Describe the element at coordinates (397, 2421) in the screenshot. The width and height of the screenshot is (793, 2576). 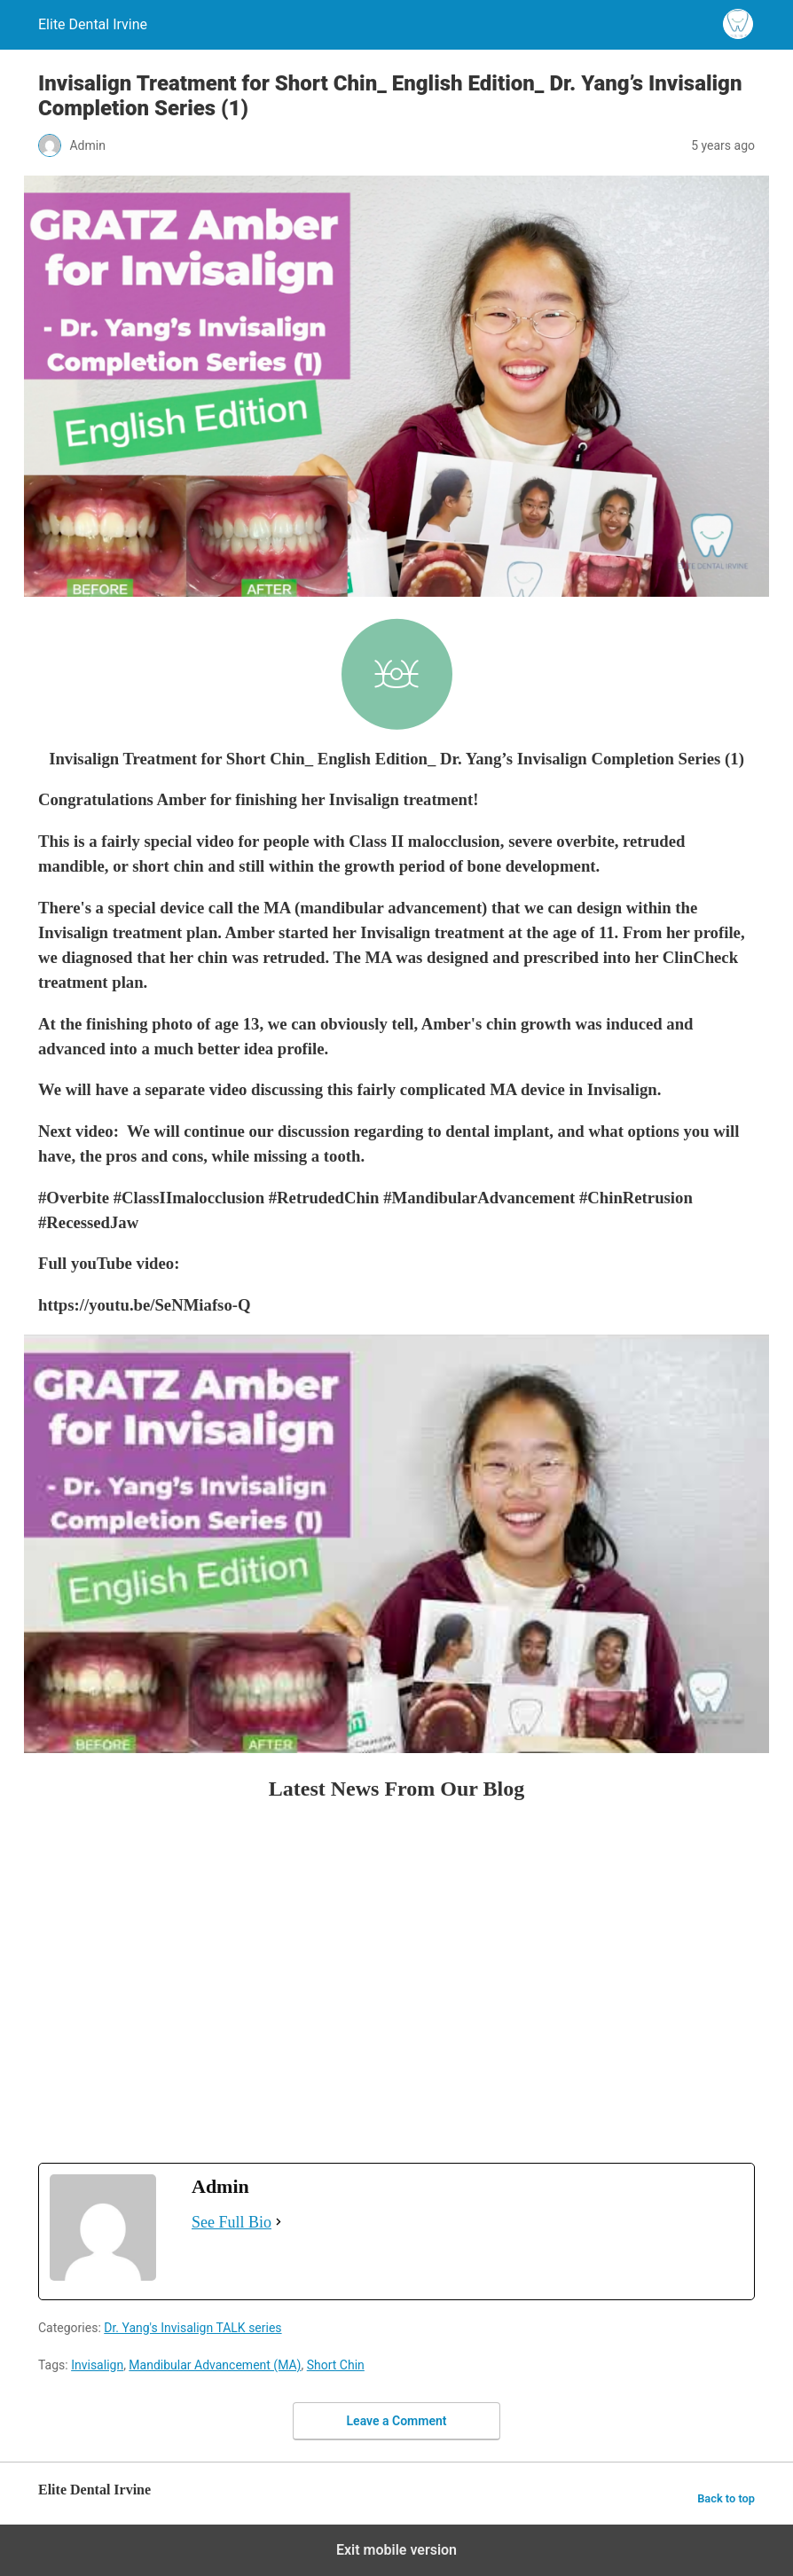
I see `Leave a Comment` at that location.